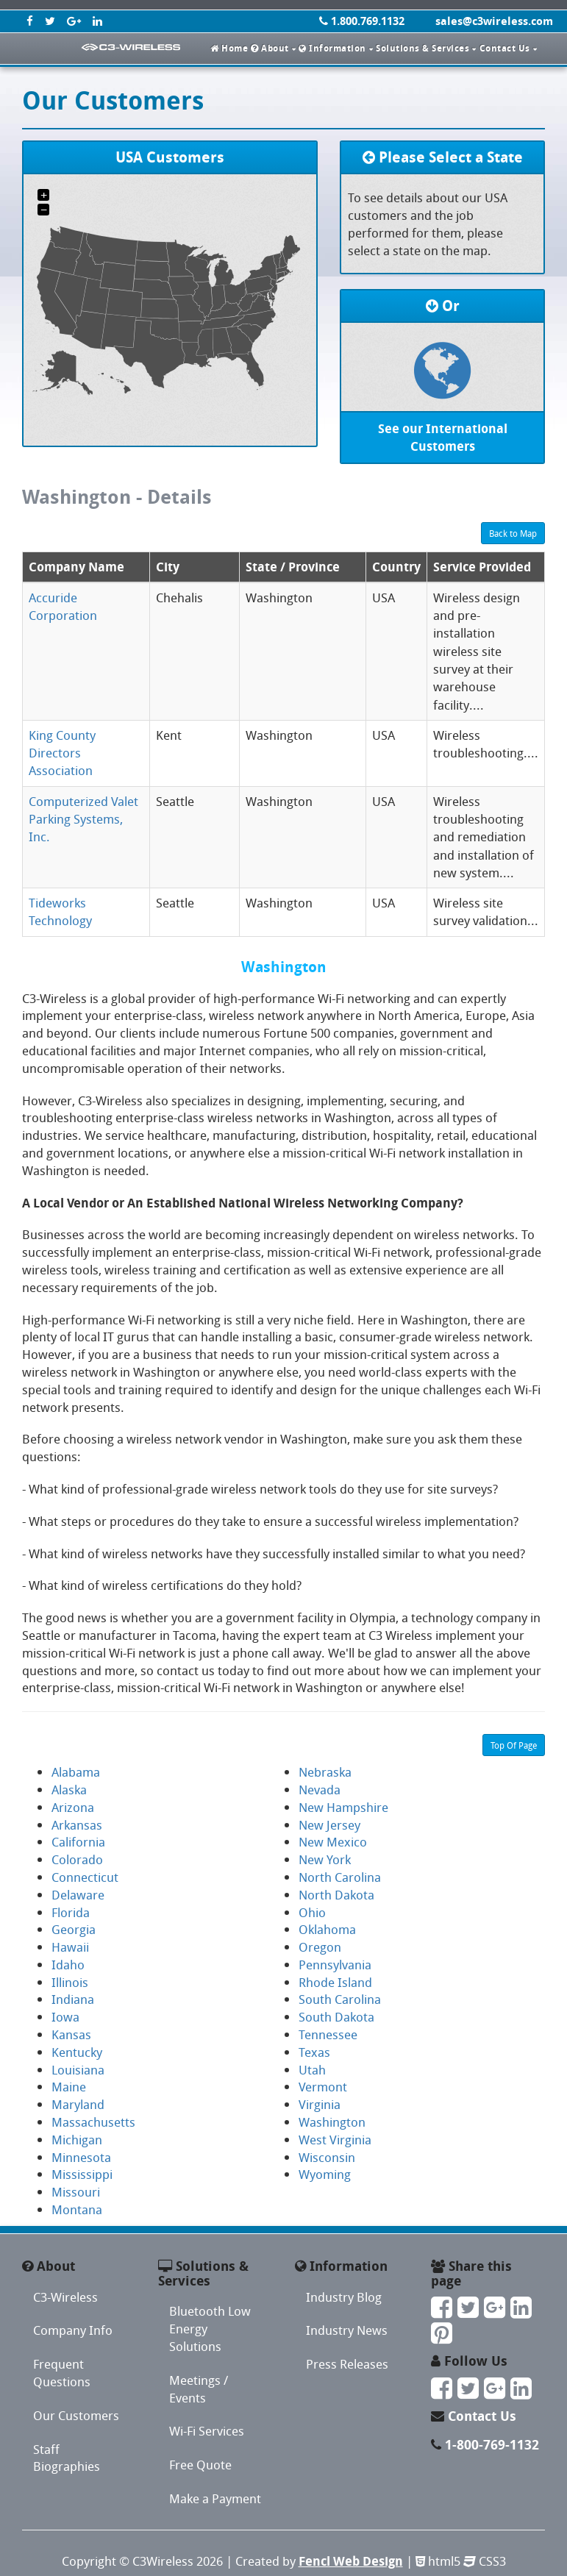 The image size is (567, 2576). What do you see at coordinates (84, 1877) in the screenshot?
I see `Connecticut` at bounding box center [84, 1877].